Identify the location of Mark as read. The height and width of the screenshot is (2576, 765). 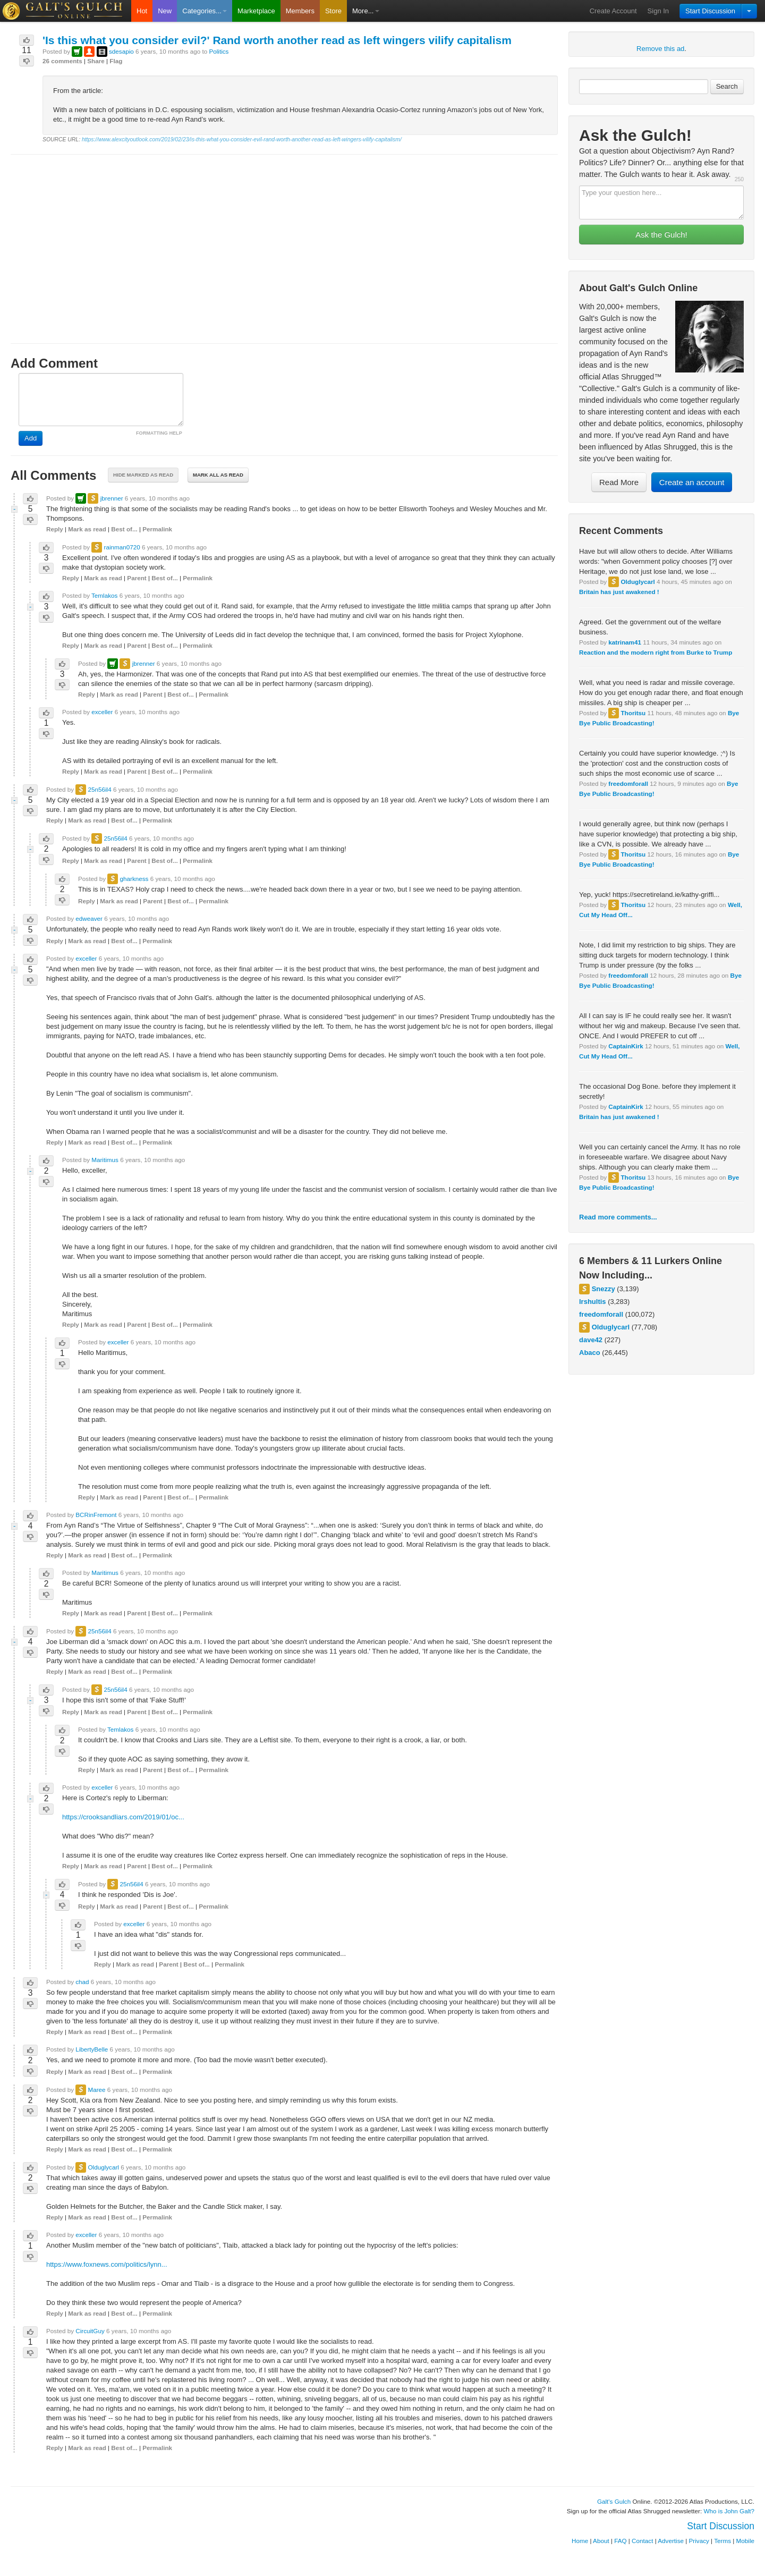
(87, 529).